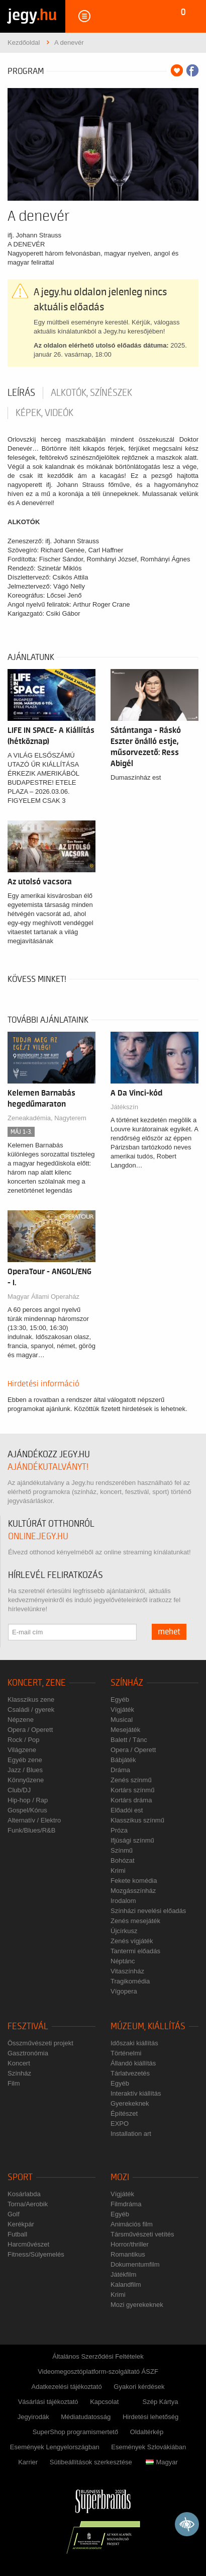 The height and width of the screenshot is (2576, 206). What do you see at coordinates (150, 2417) in the screenshot?
I see `Hirdetési lehetőség` at bounding box center [150, 2417].